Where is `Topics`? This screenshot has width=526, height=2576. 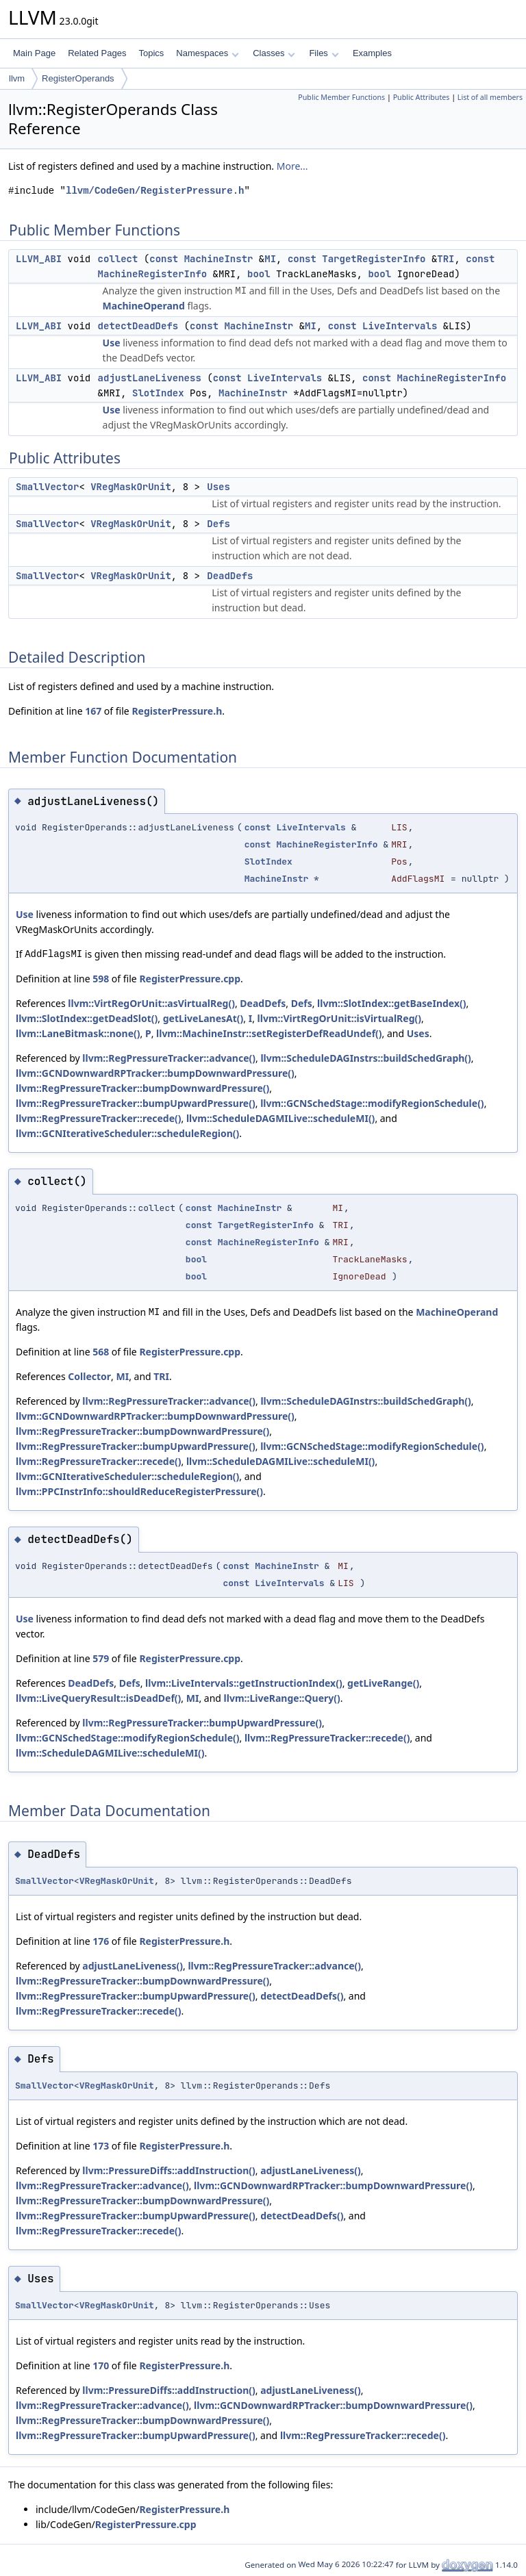 Topics is located at coordinates (151, 53).